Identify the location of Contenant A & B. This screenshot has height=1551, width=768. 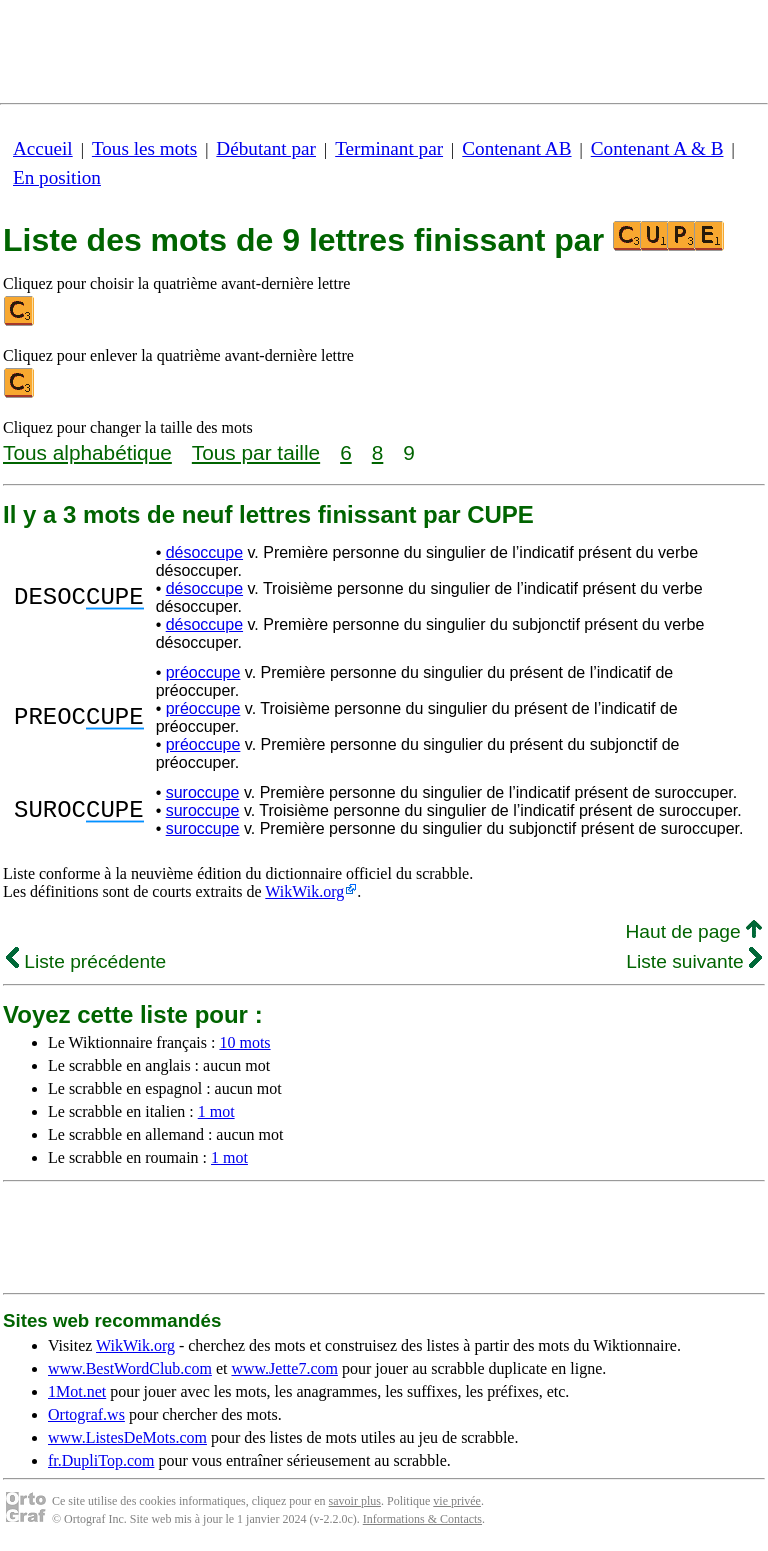
(657, 148).